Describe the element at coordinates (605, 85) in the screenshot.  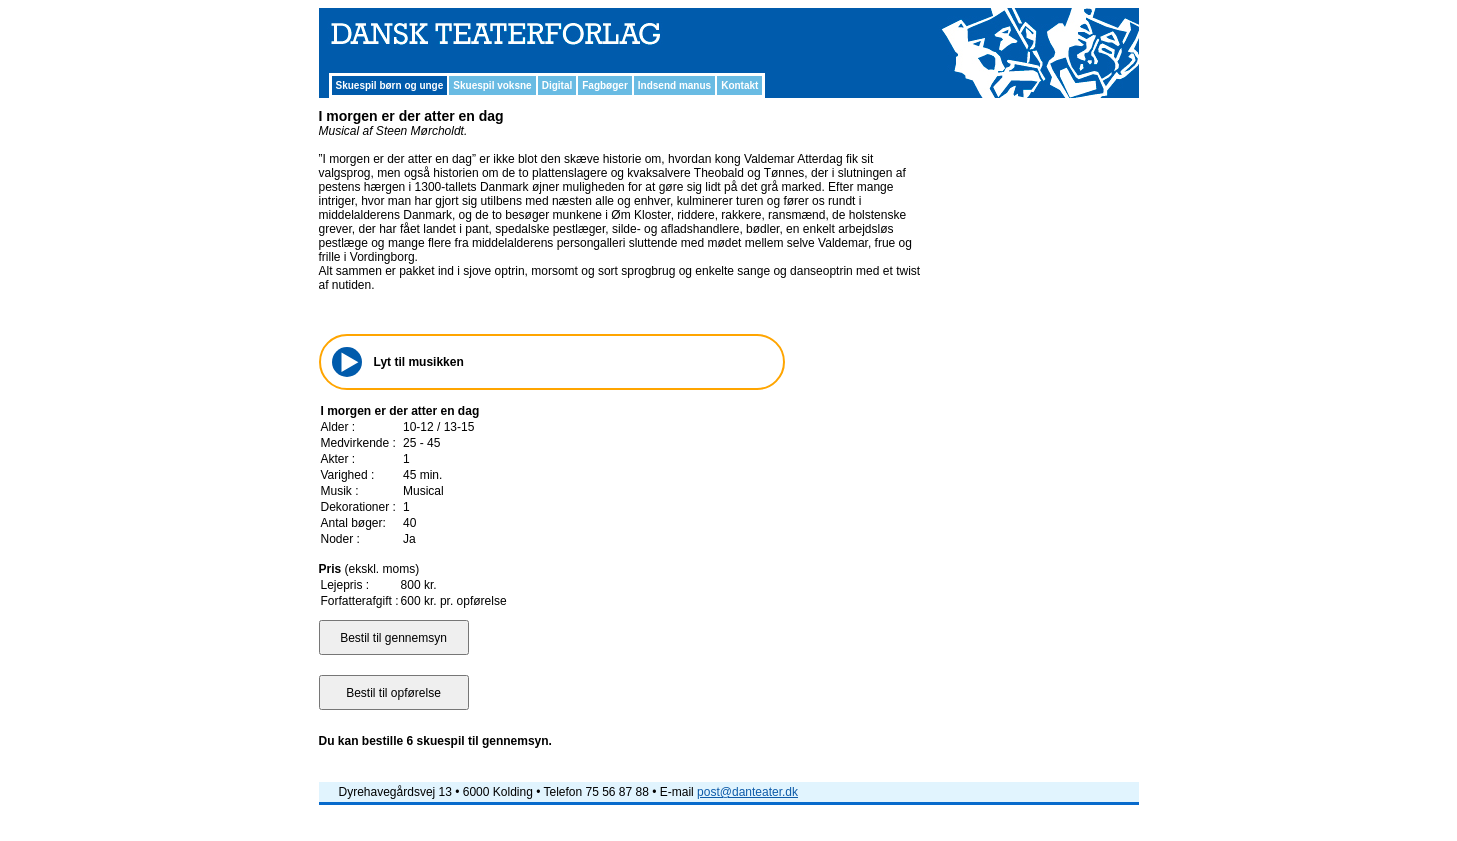
I see `Fagbøger` at that location.